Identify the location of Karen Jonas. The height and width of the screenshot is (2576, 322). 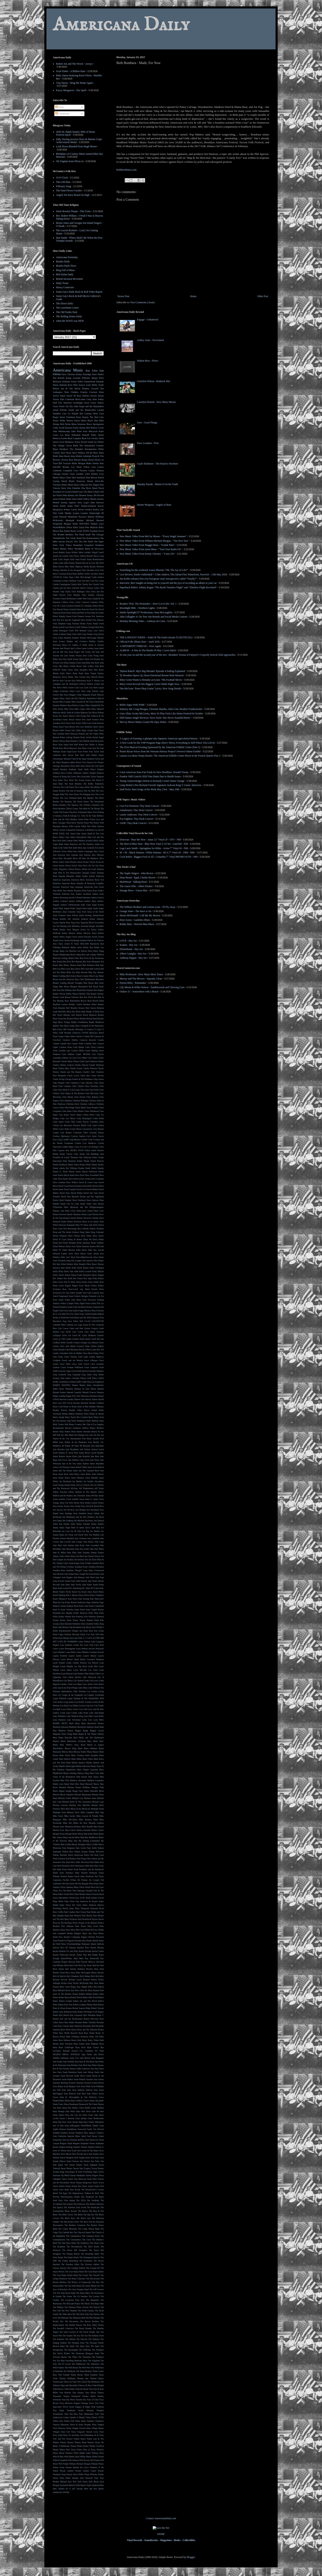
(87, 1592).